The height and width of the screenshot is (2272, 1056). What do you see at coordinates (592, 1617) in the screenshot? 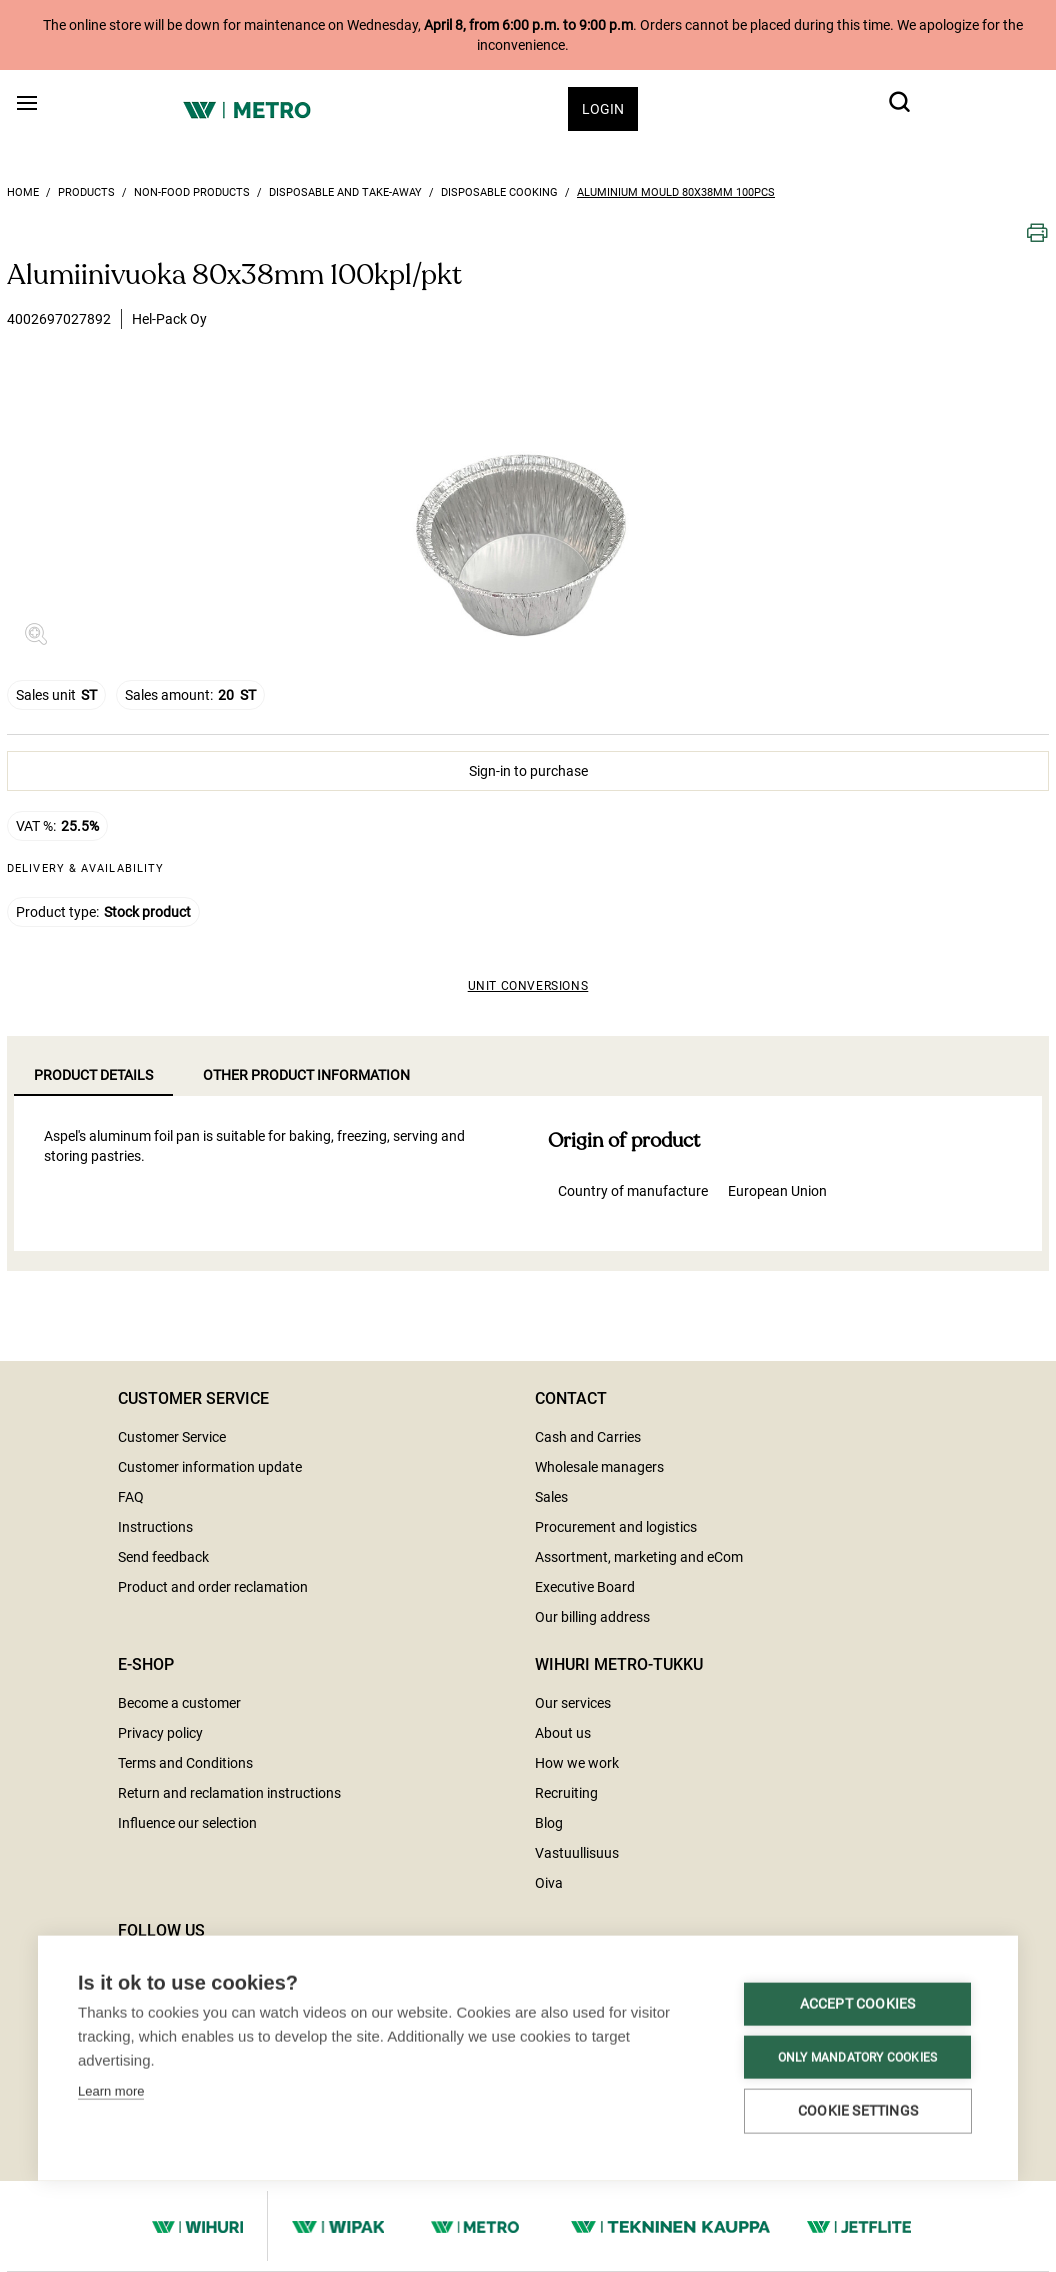
I see `Our billing address` at bounding box center [592, 1617].